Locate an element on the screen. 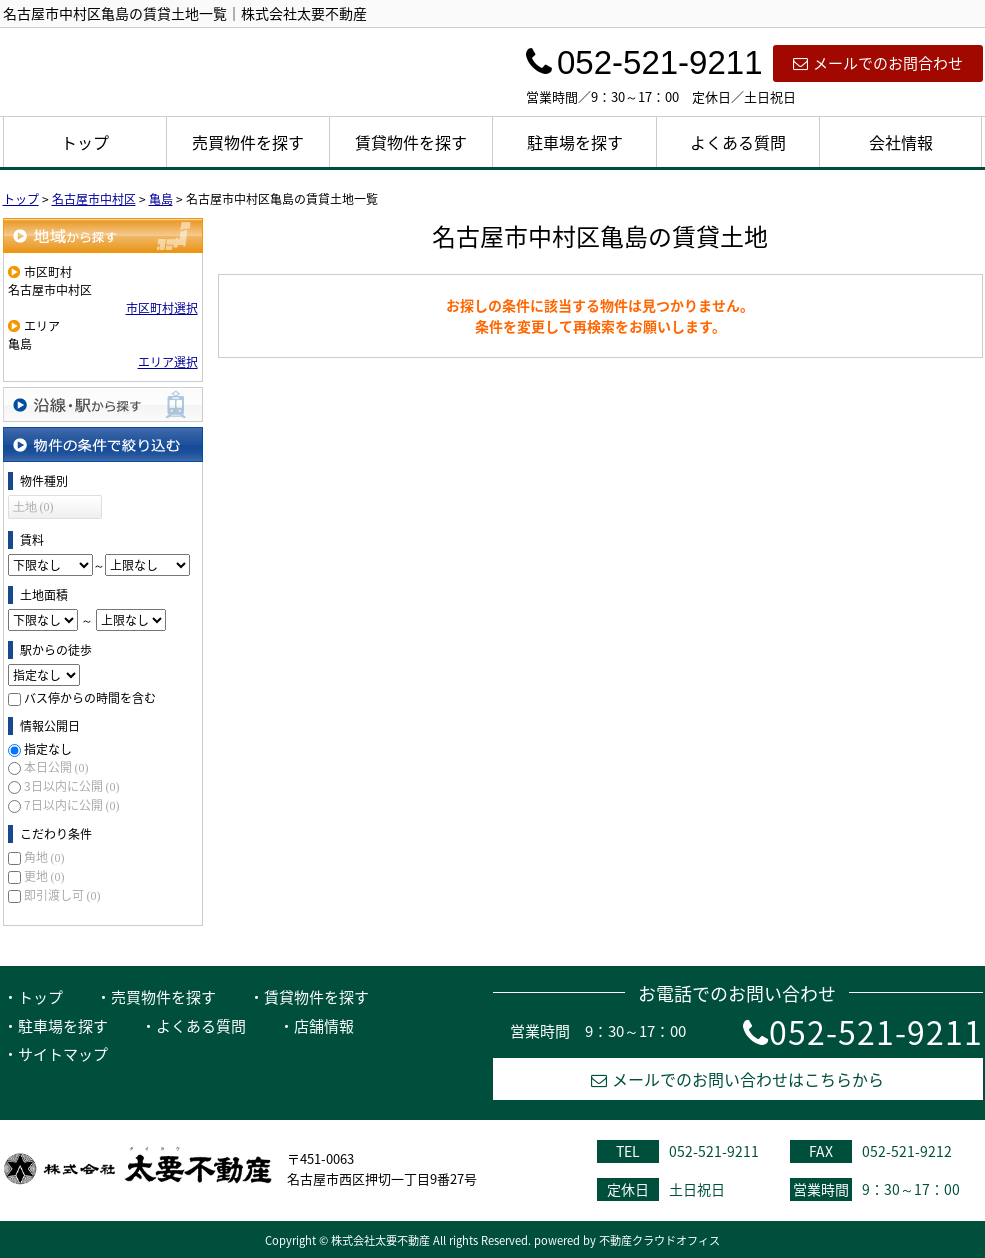 This screenshot has height=1258, width=985. 本日公開 is located at coordinates (56, 767).